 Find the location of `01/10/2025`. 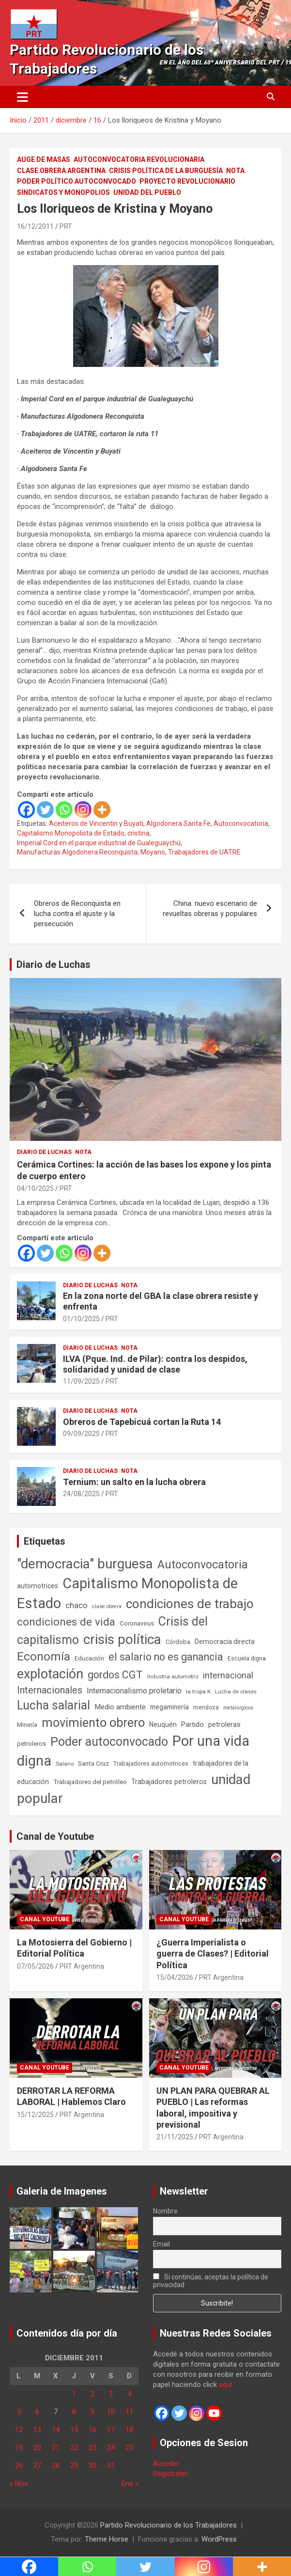

01/10/2025 is located at coordinates (81, 1319).